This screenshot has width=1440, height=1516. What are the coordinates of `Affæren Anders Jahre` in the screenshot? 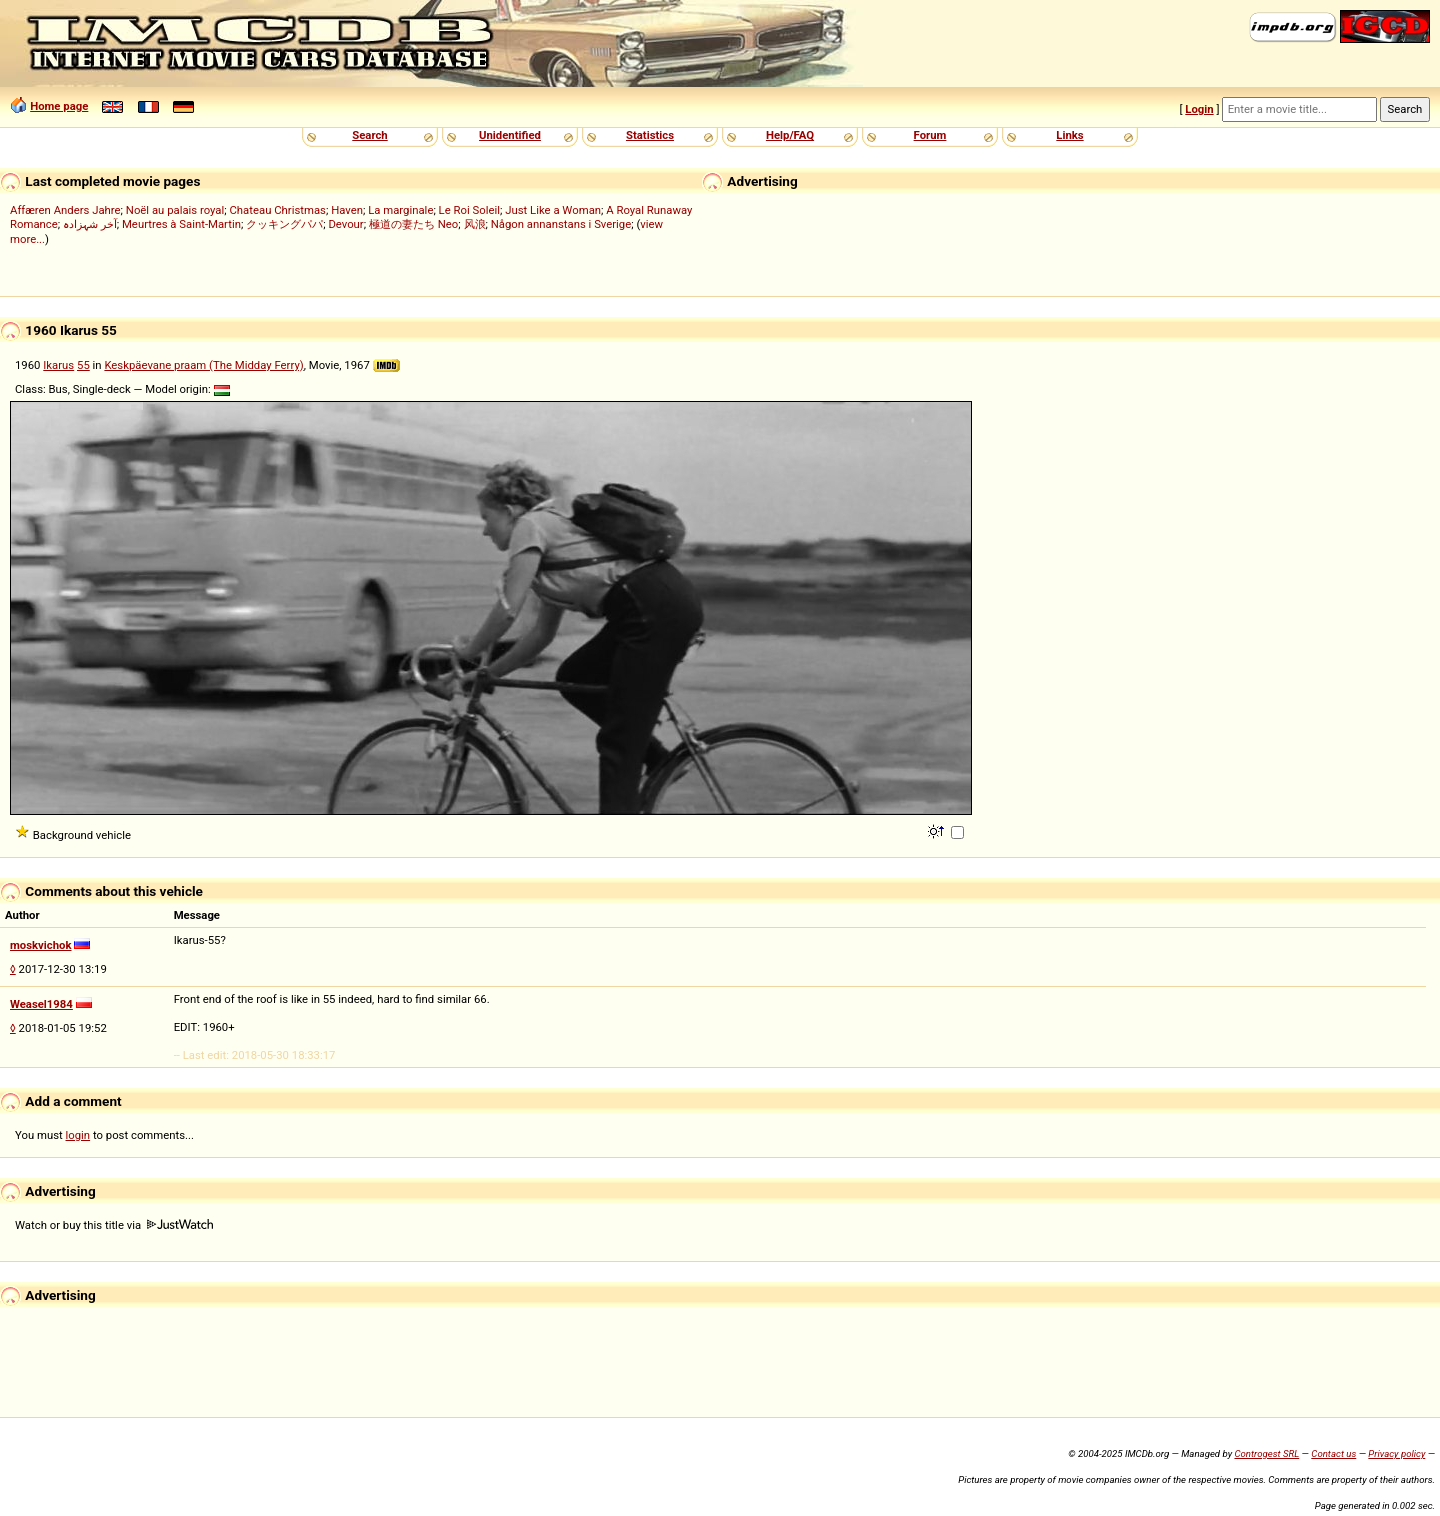 It's located at (65, 210).